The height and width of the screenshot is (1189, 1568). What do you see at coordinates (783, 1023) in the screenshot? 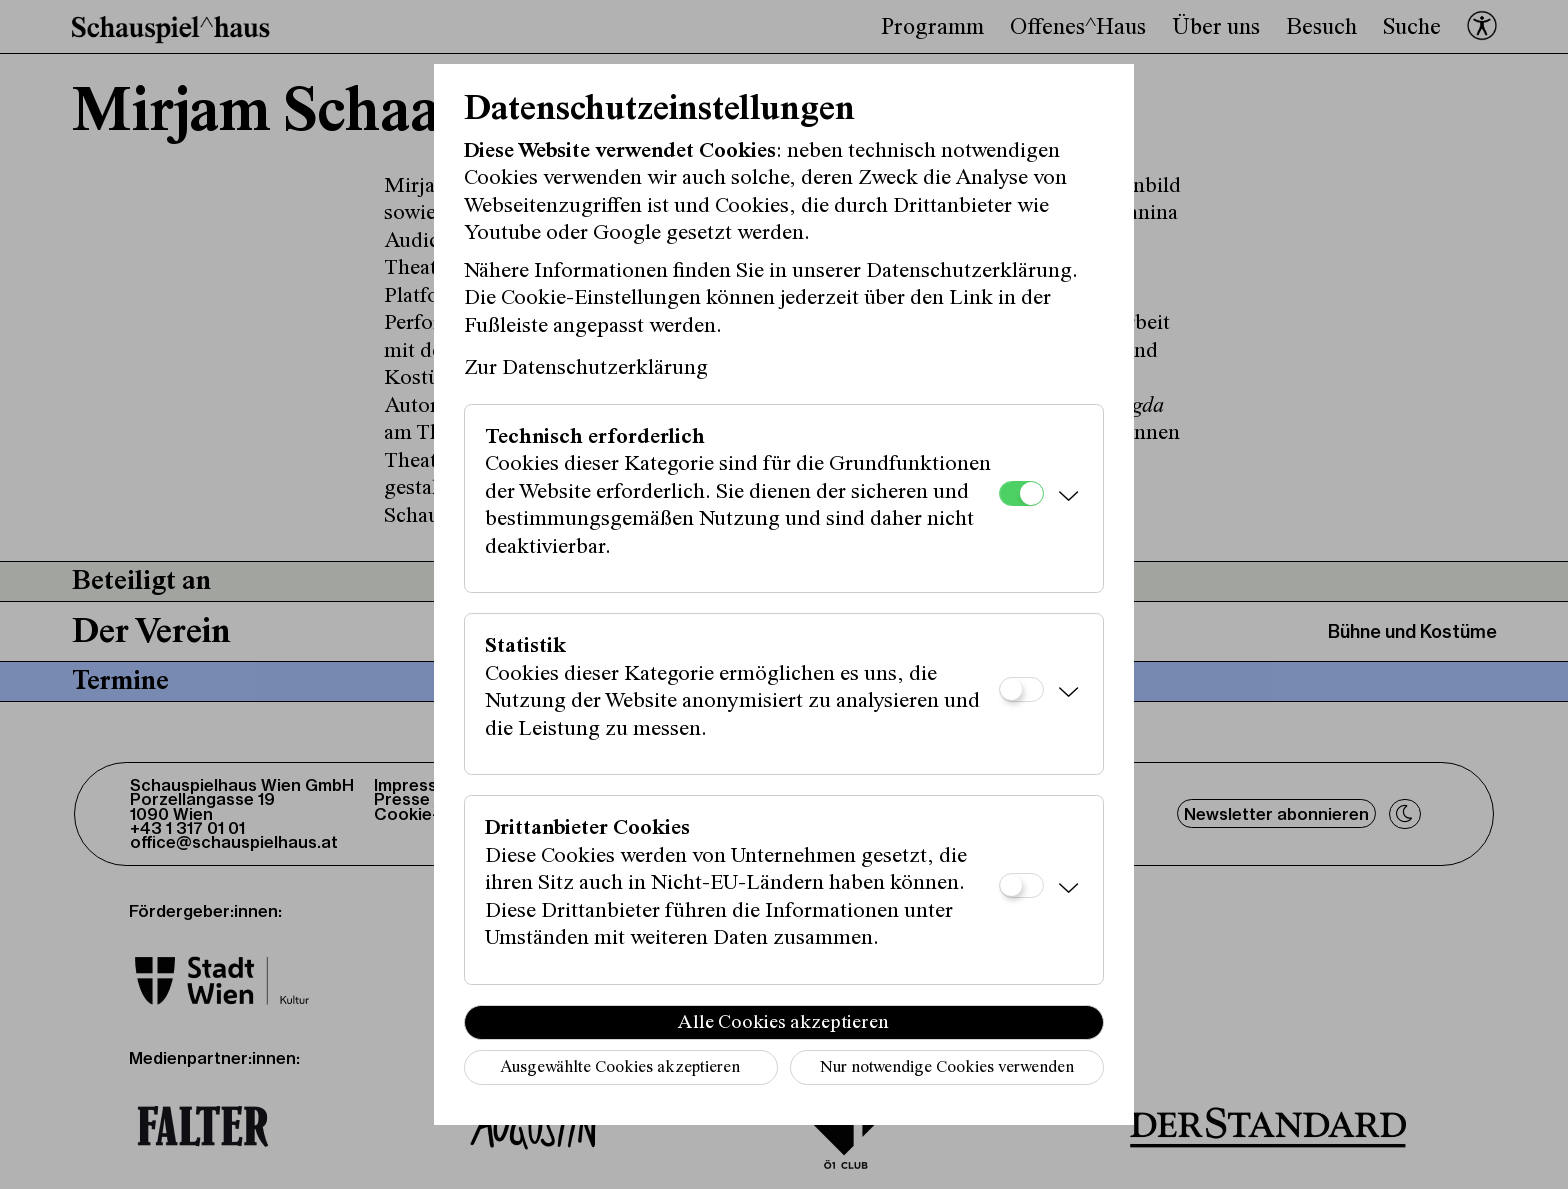
I see `Alle Cookies akzeptieren` at bounding box center [783, 1023].